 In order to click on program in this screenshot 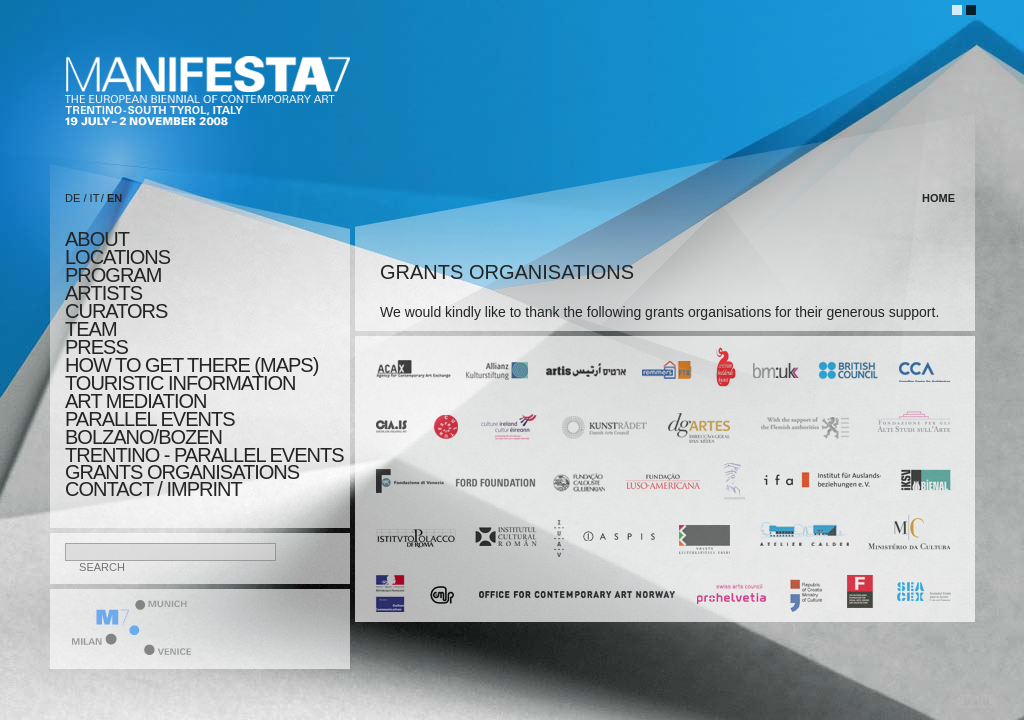, I will do `click(113, 275)`.